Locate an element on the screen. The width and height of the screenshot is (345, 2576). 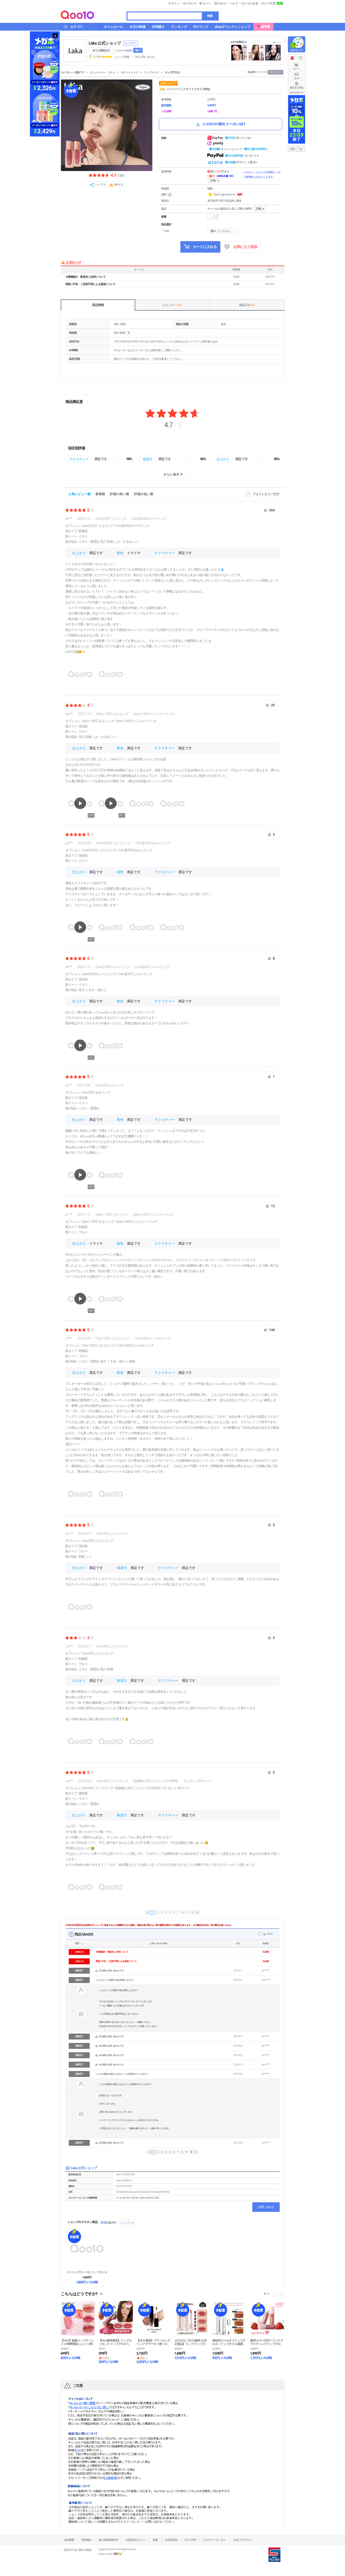
ログイン is located at coordinates (174, 3).